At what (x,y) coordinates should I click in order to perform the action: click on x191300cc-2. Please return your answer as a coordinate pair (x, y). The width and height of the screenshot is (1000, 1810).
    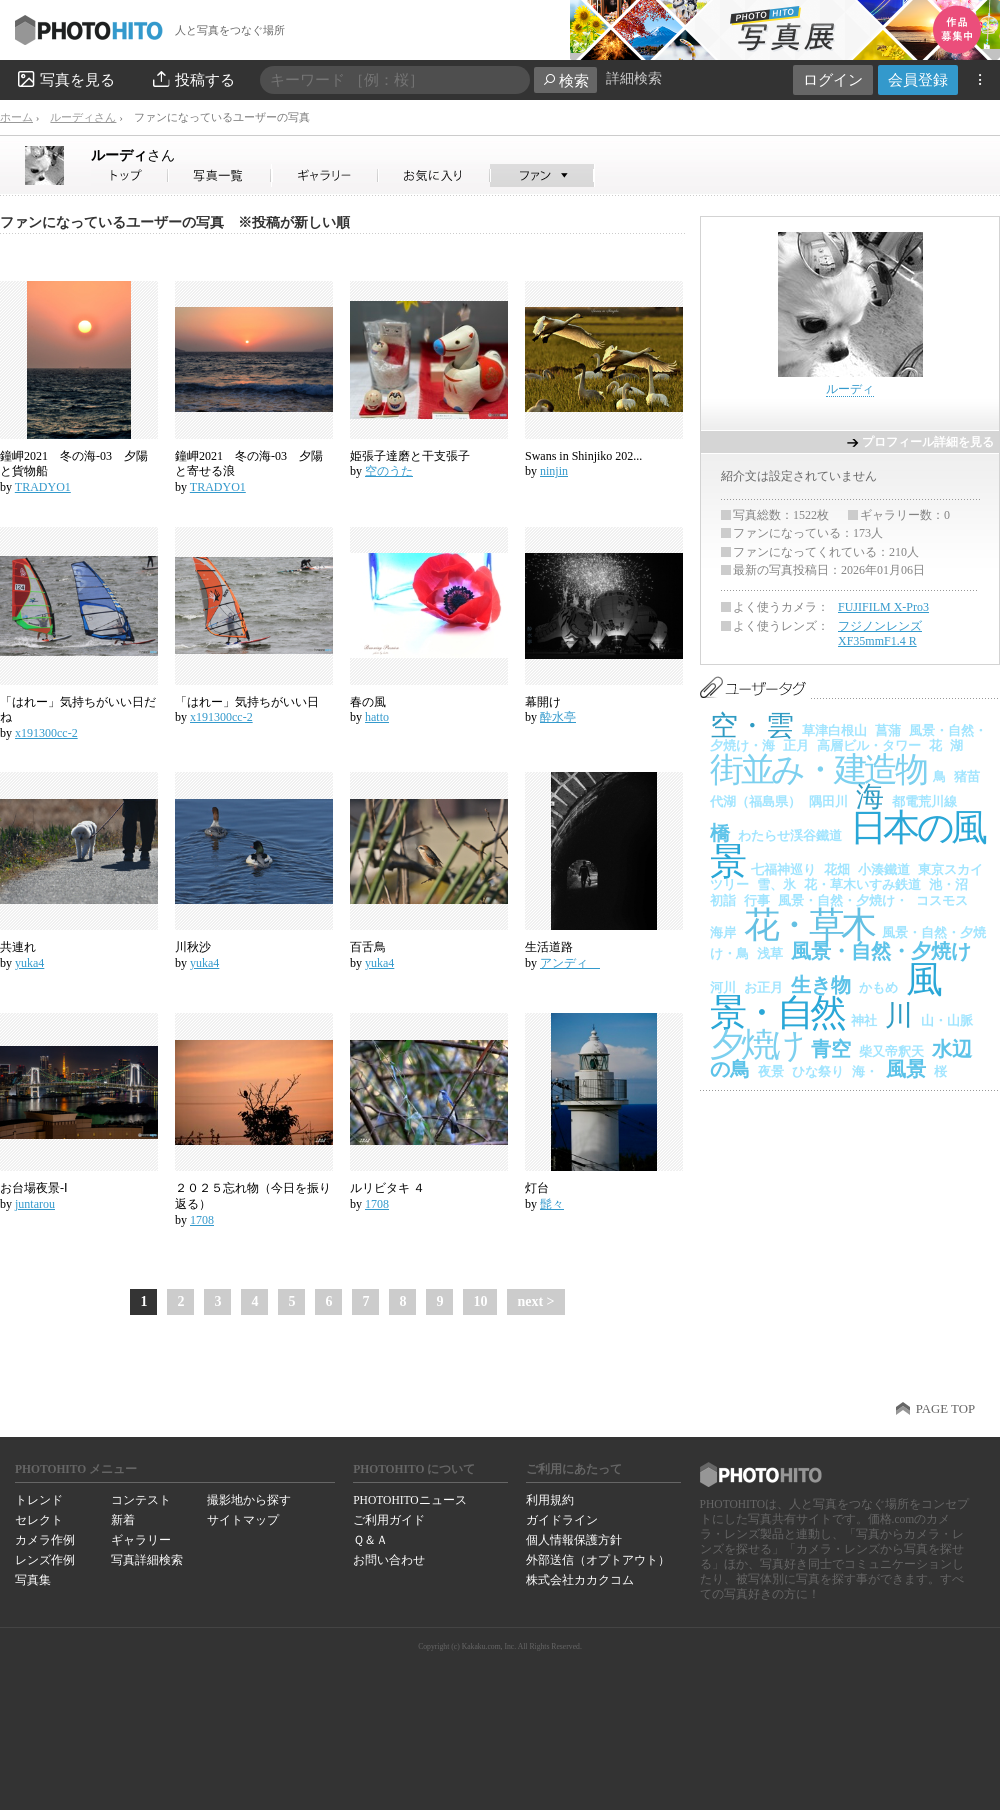
    Looking at the image, I should click on (46, 733).